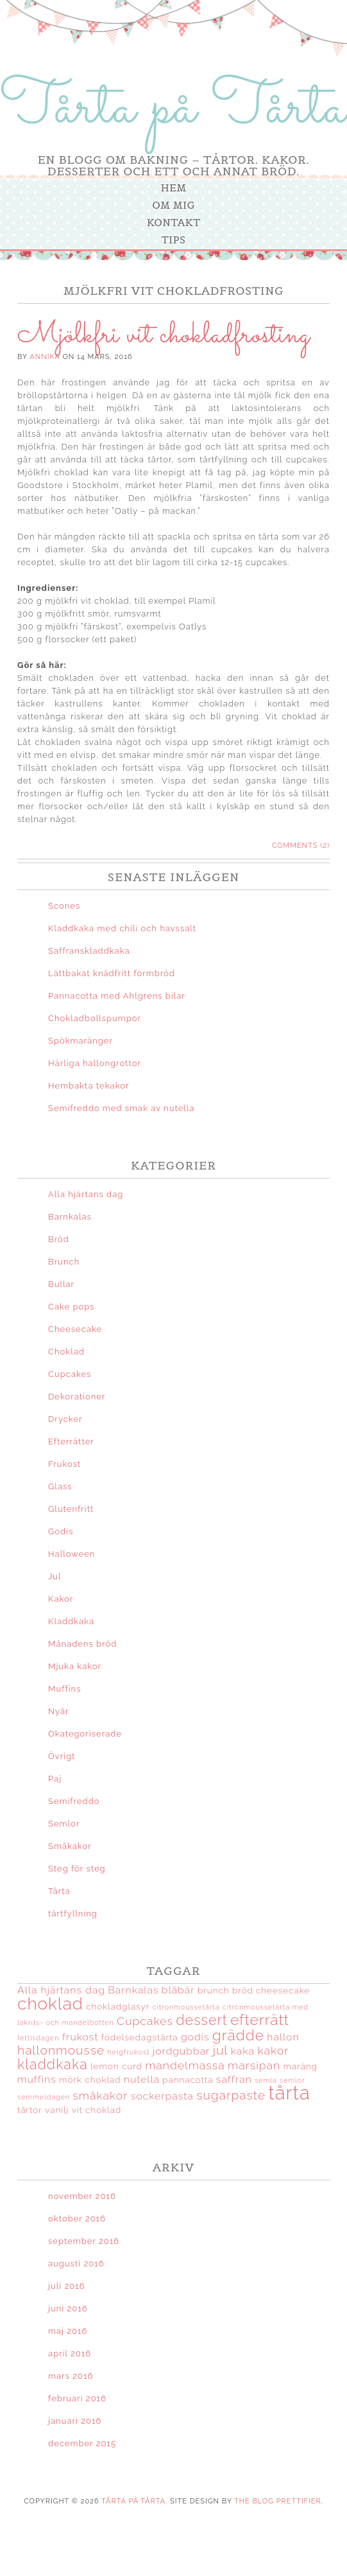 This screenshot has width=347, height=2576. I want to click on citronmoussetårta [citronmoussetårta (2 objekt)], so click(186, 2007).